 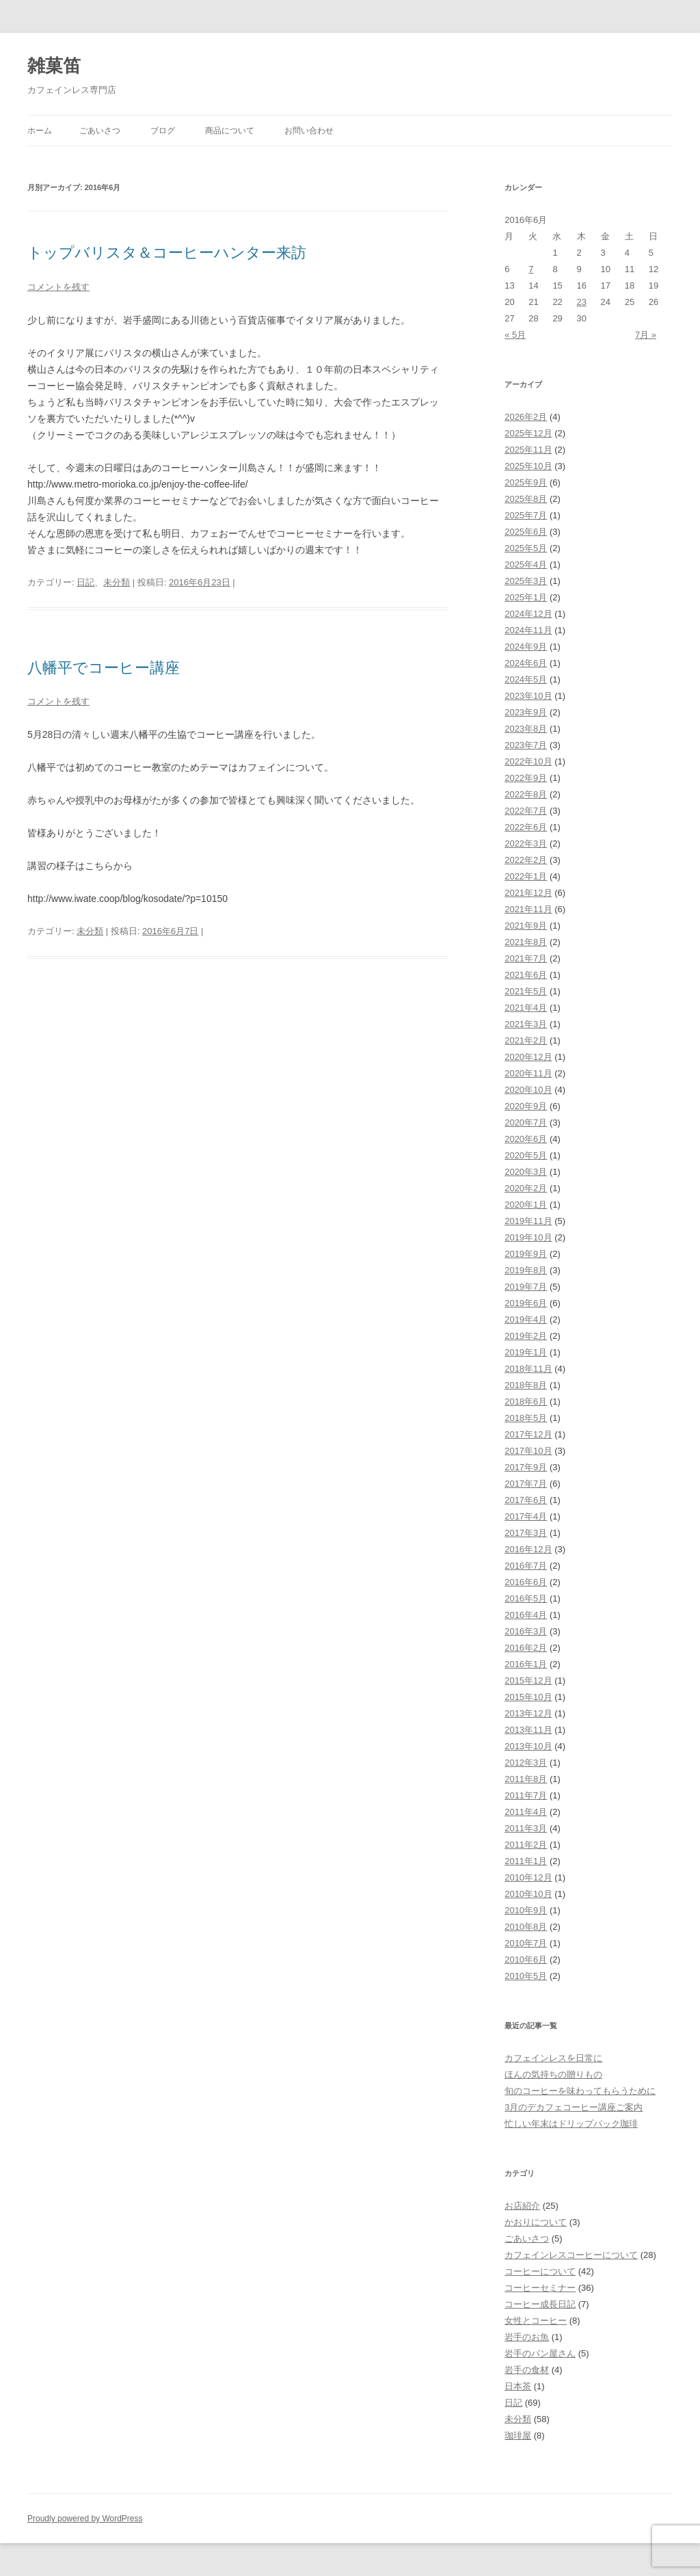 I want to click on 2016年7月, so click(x=525, y=1566).